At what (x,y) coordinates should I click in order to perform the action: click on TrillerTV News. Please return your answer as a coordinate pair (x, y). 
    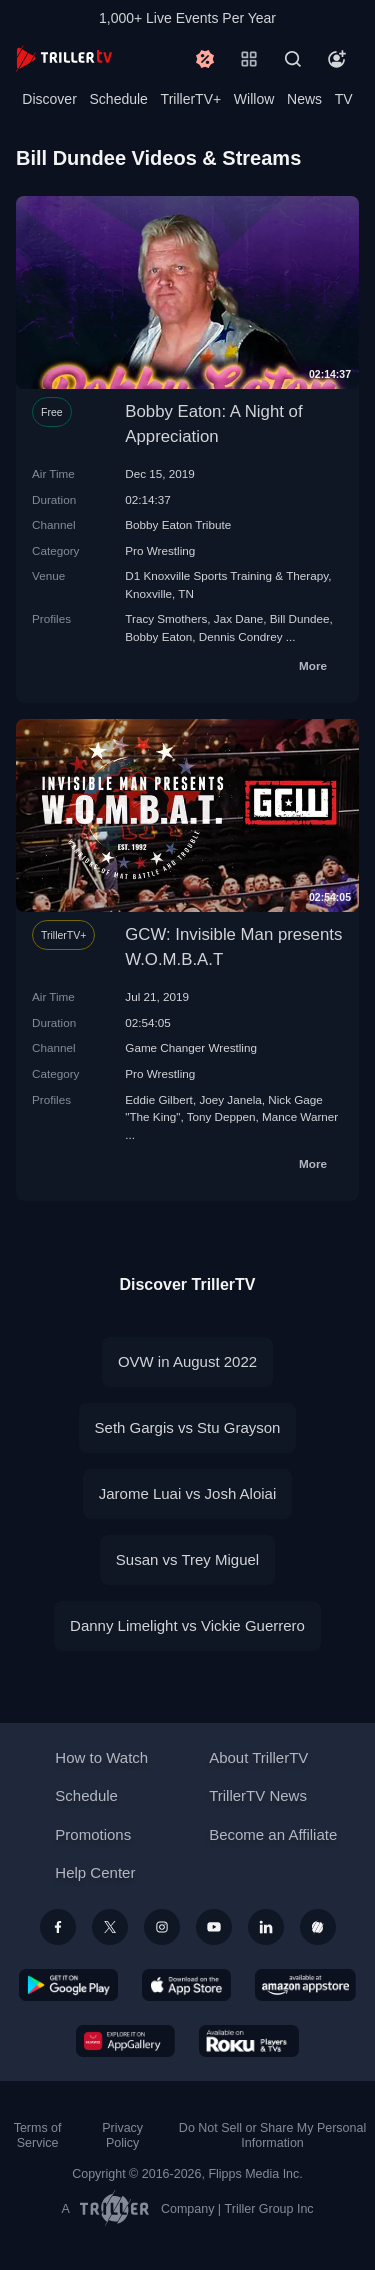
    Looking at the image, I should click on (258, 1795).